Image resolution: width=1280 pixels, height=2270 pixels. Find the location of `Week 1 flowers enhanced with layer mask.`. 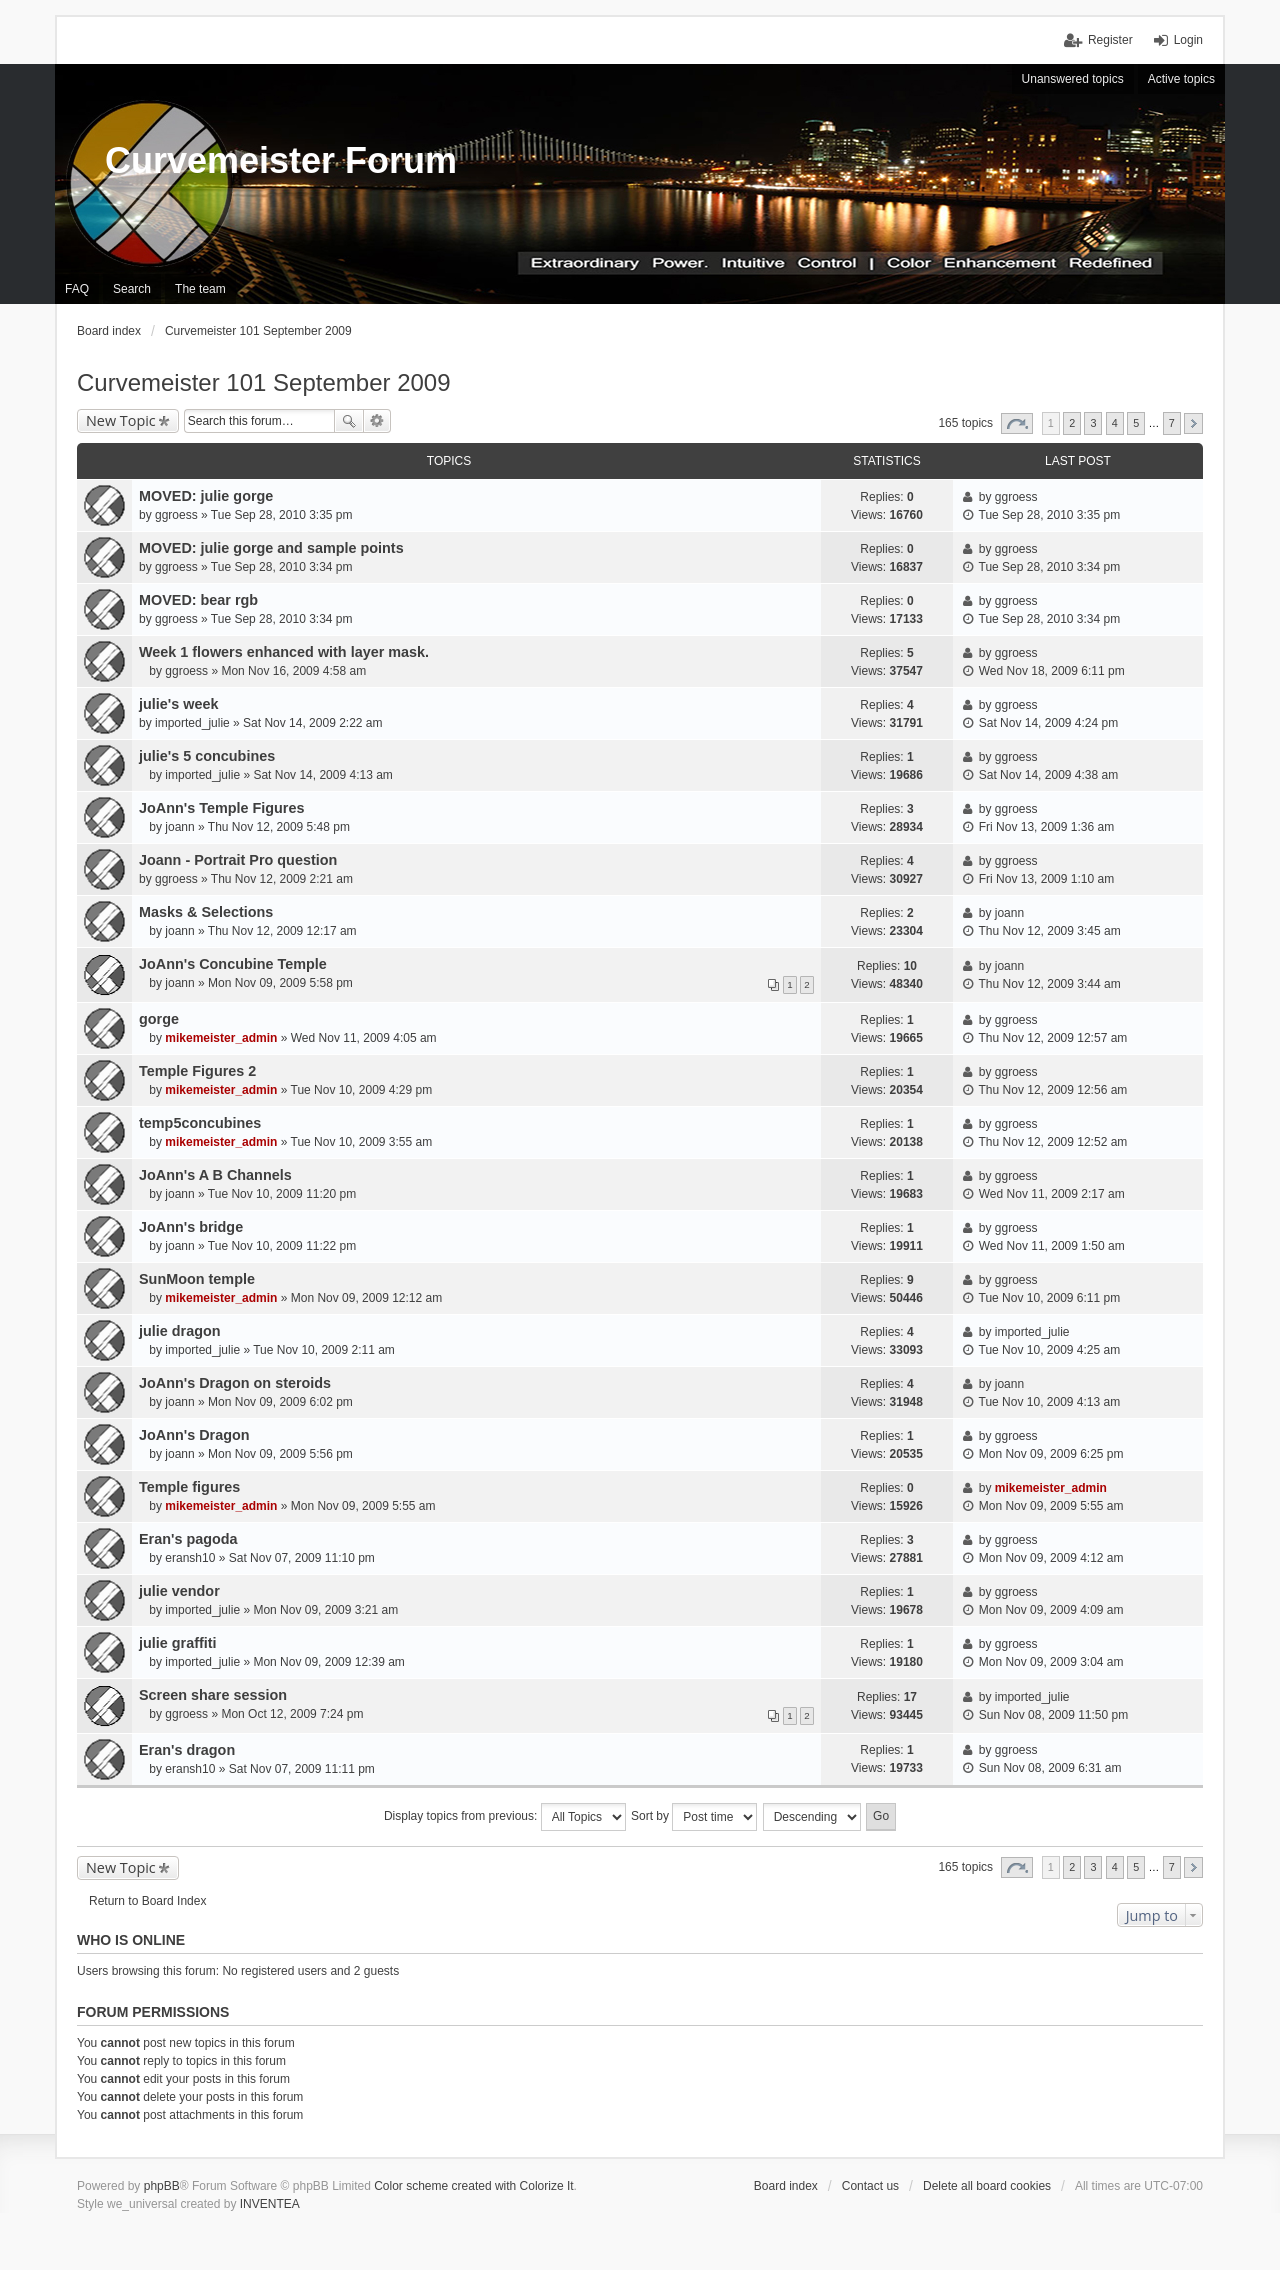

Week 1 flowers enhanced with layer mask. is located at coordinates (284, 652).